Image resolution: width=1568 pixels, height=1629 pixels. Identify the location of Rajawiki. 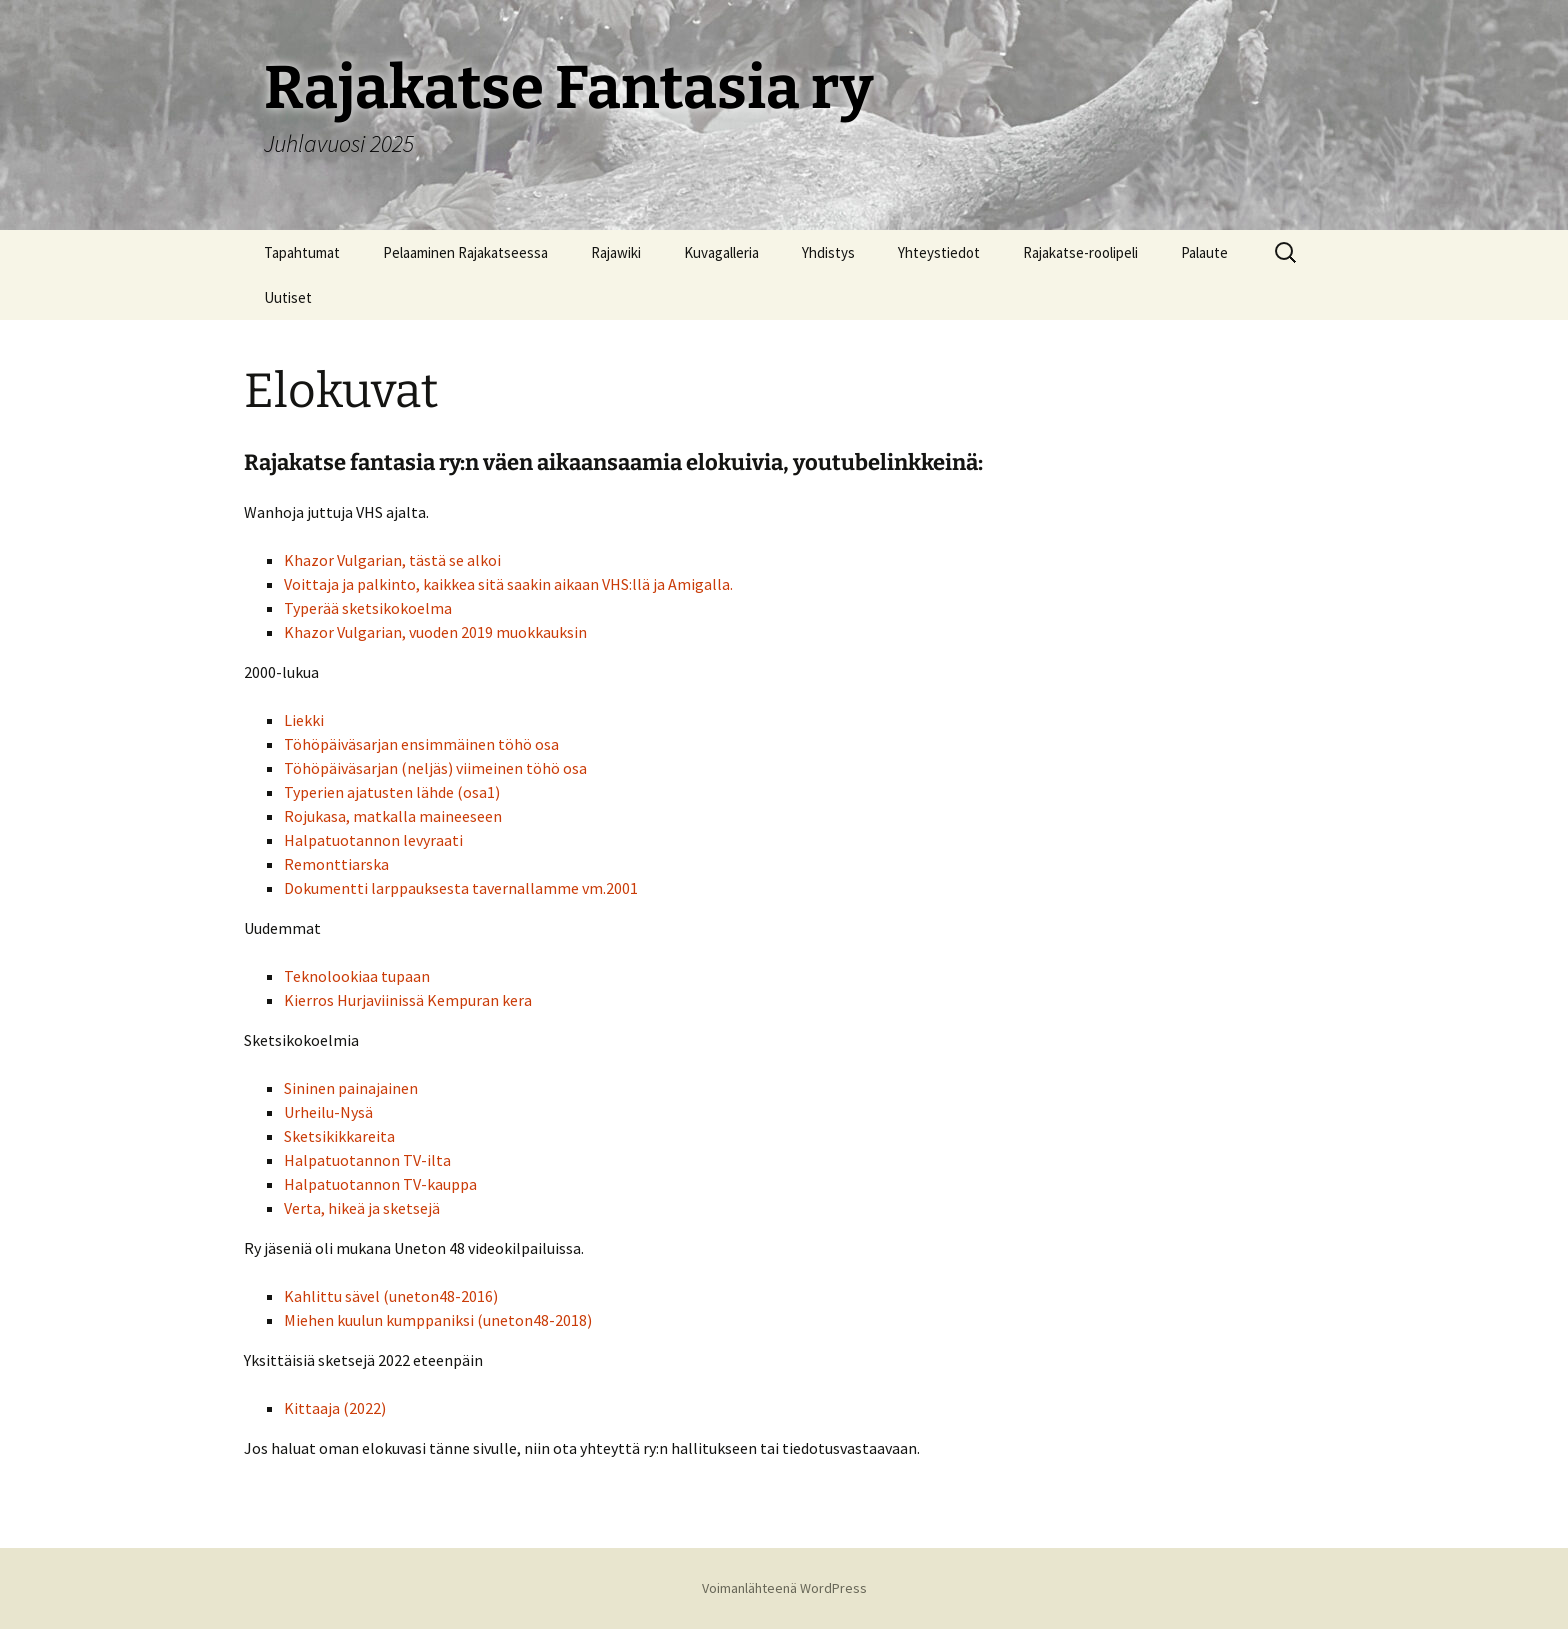
(616, 252).